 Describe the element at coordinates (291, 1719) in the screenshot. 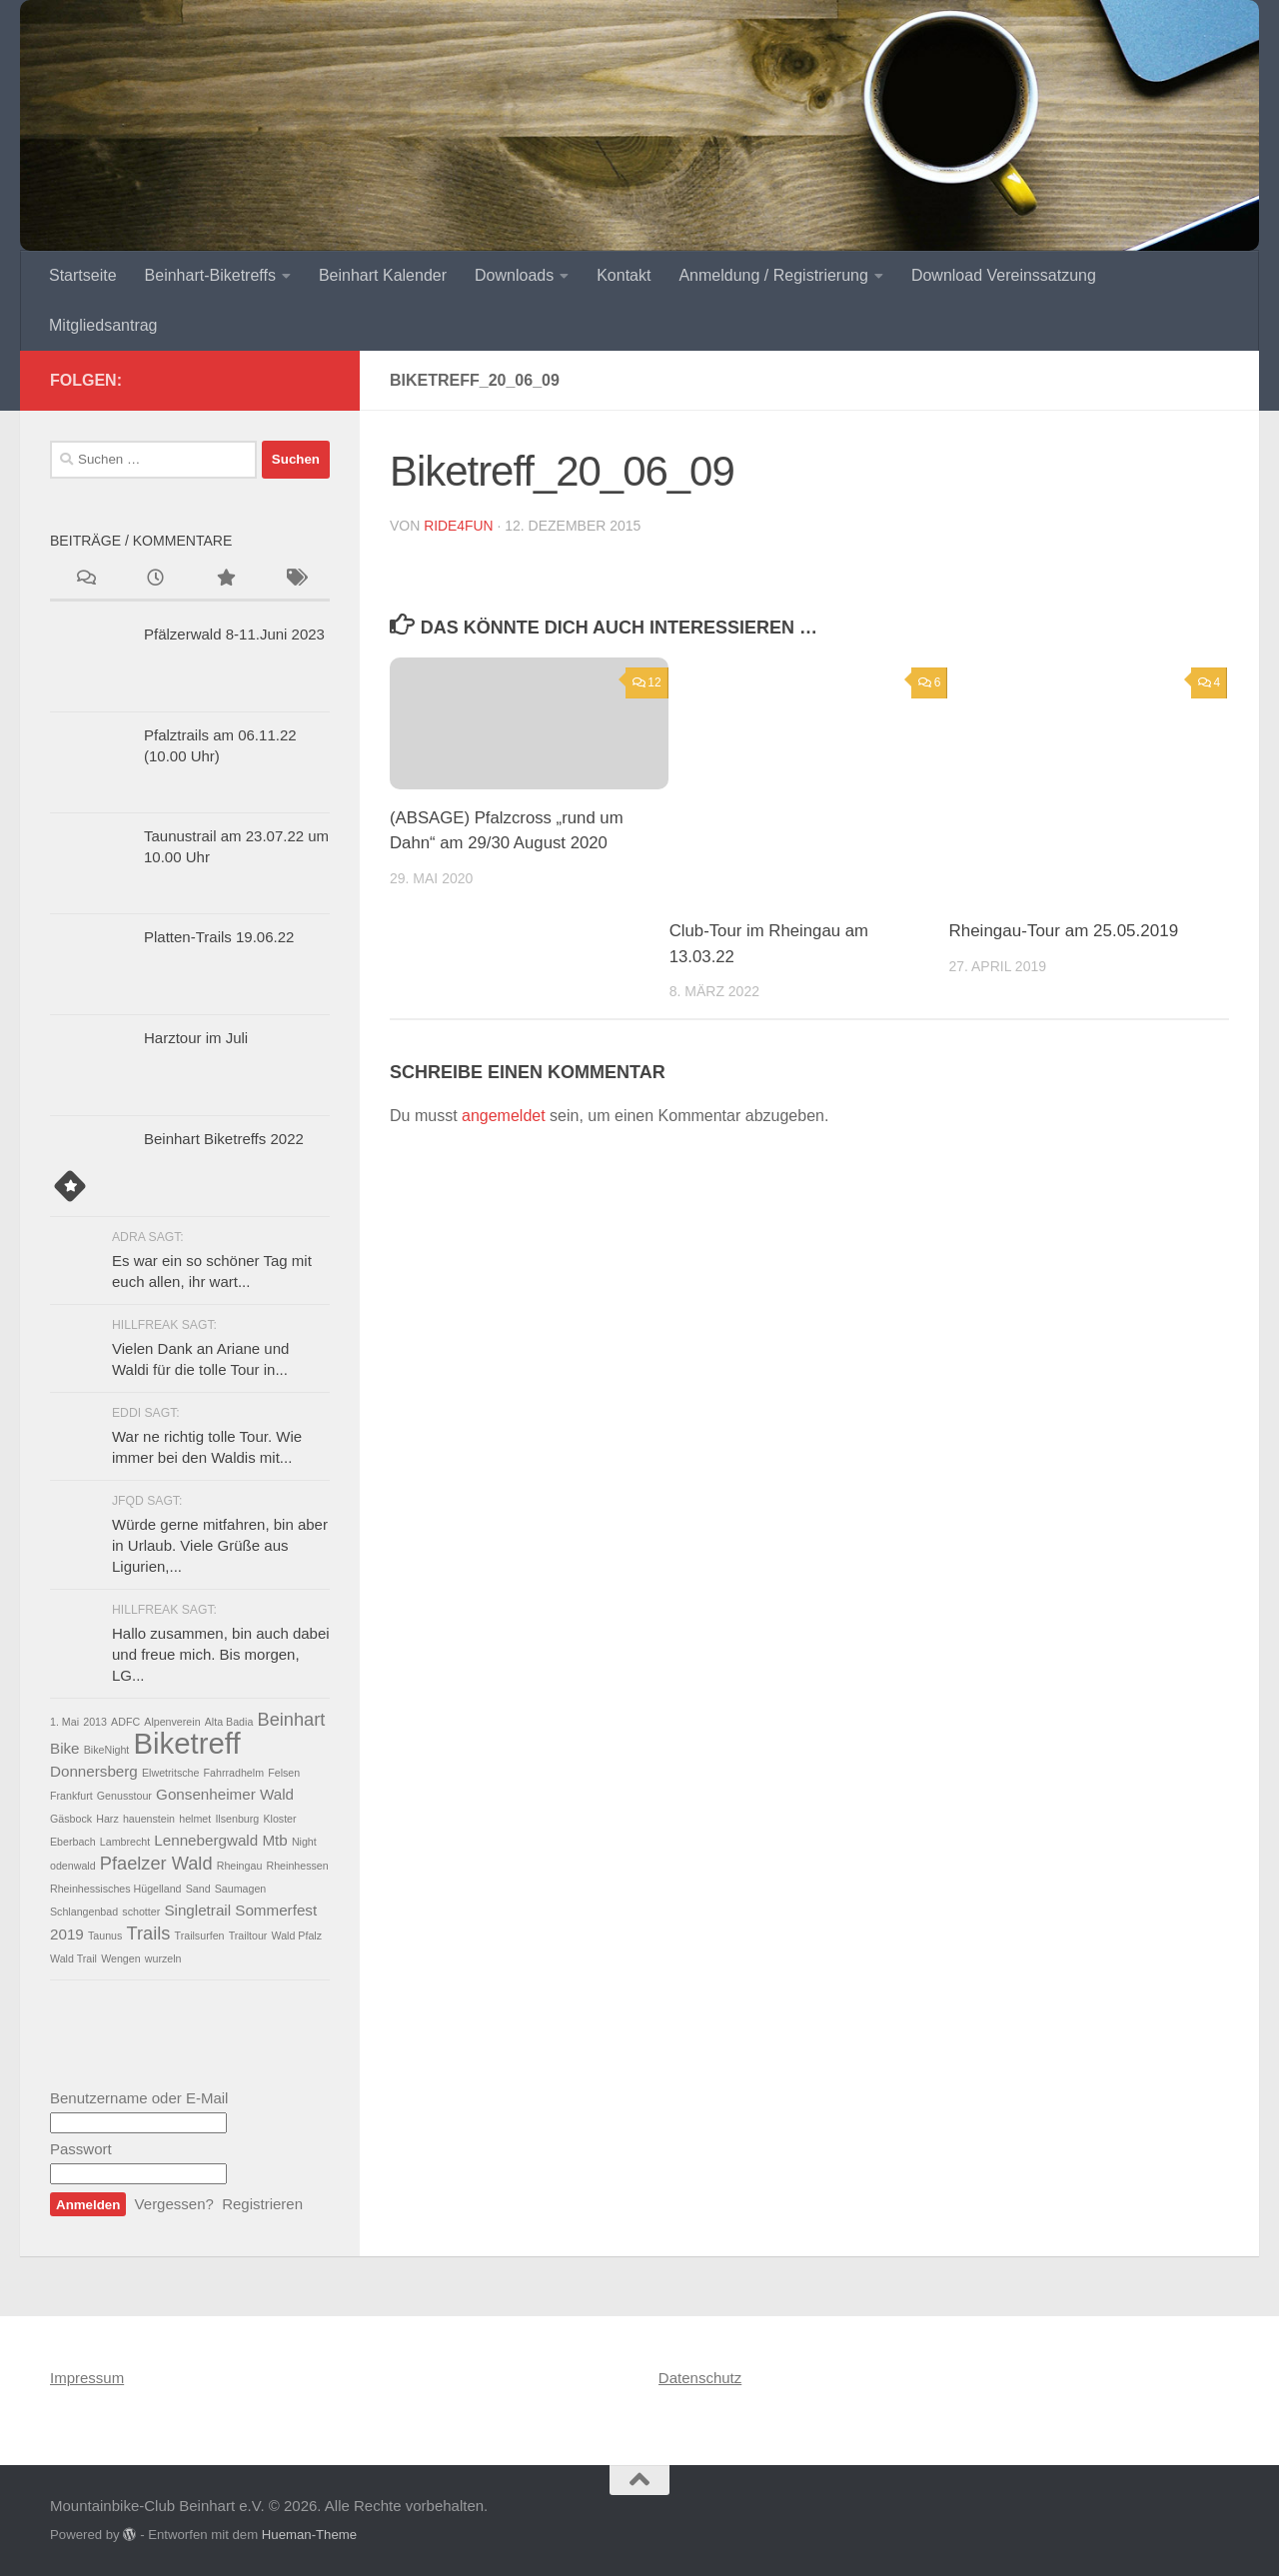

I see `Beinhart [Beinhart (3 Einträge)]` at that location.